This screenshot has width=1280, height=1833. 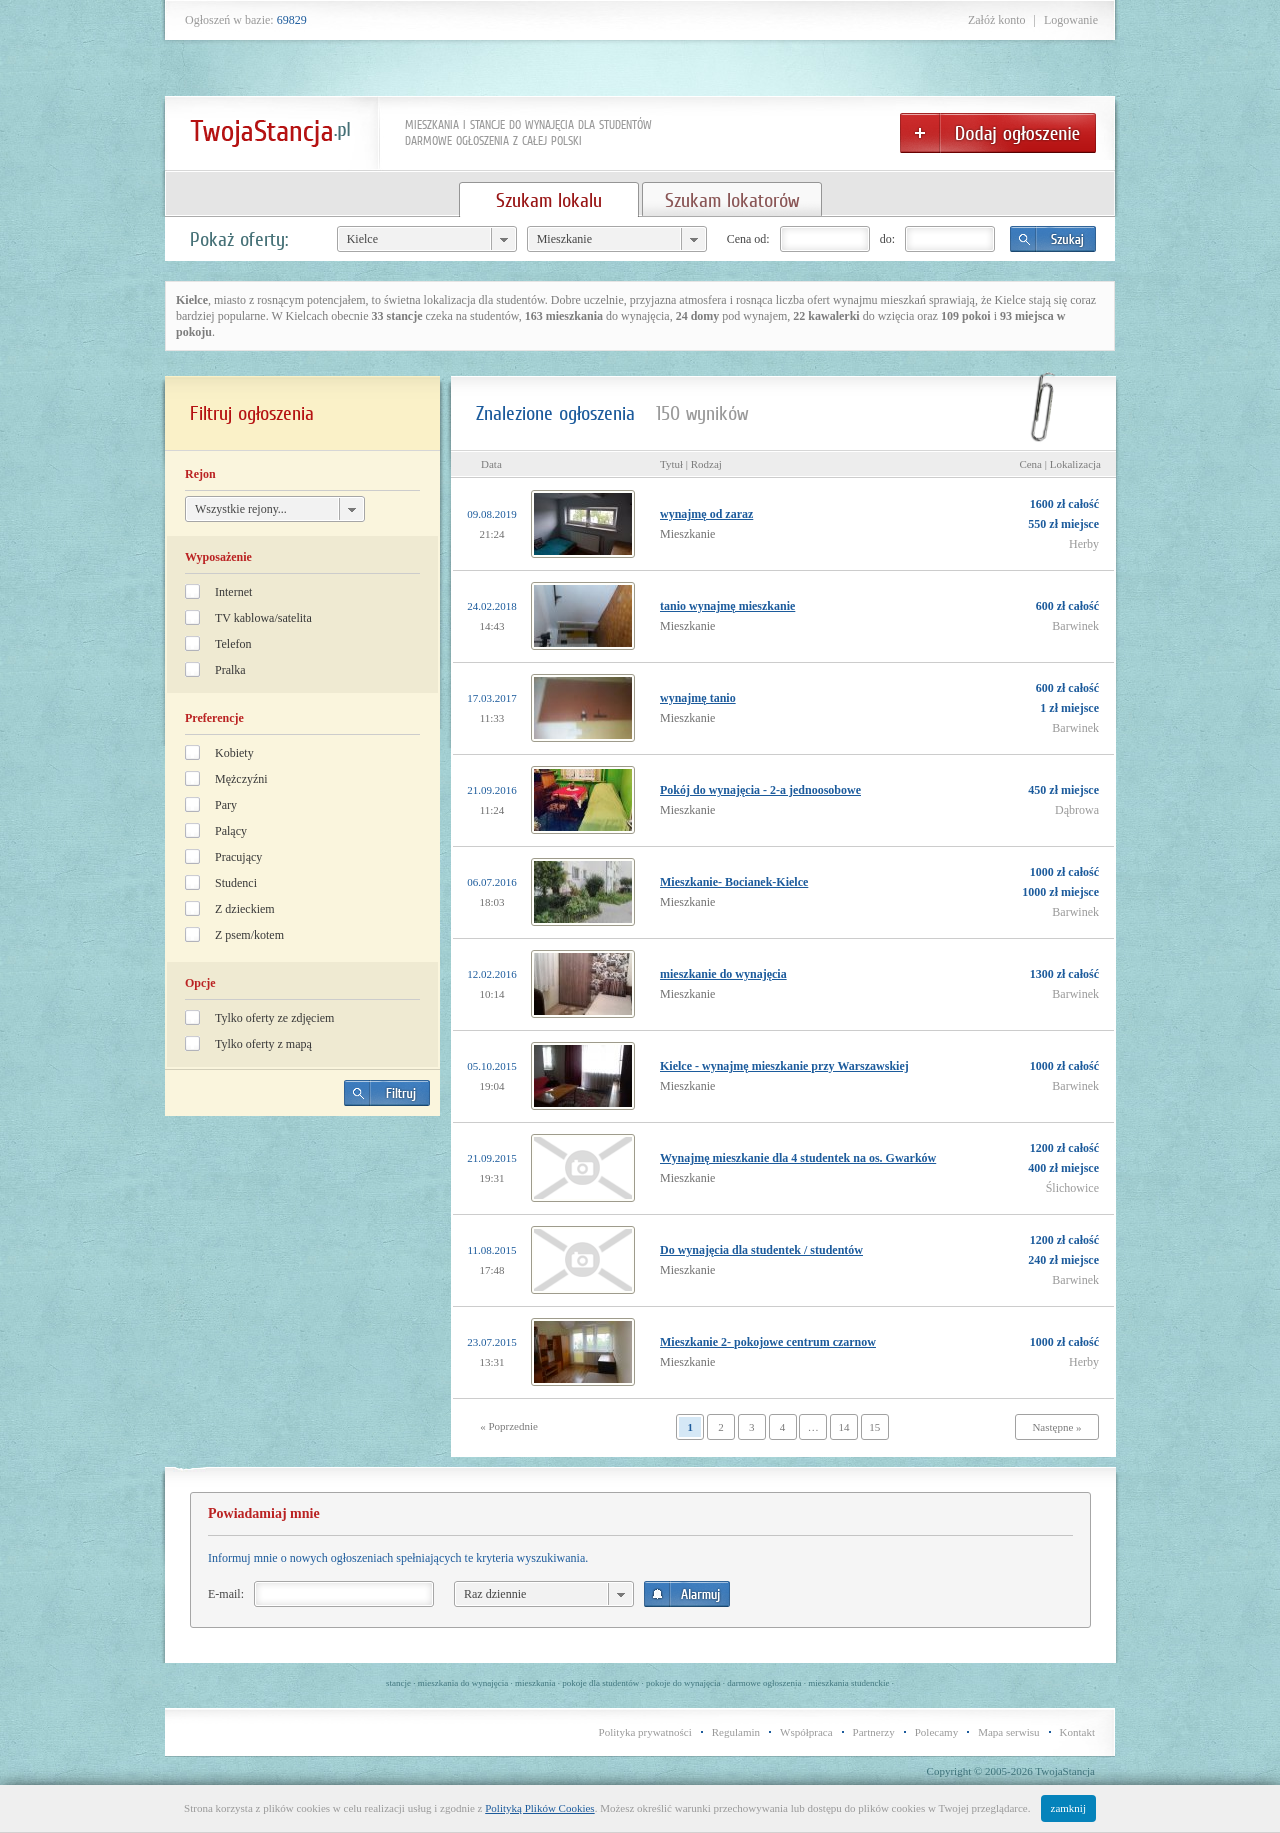 I want to click on Pralka, so click(x=230, y=670).